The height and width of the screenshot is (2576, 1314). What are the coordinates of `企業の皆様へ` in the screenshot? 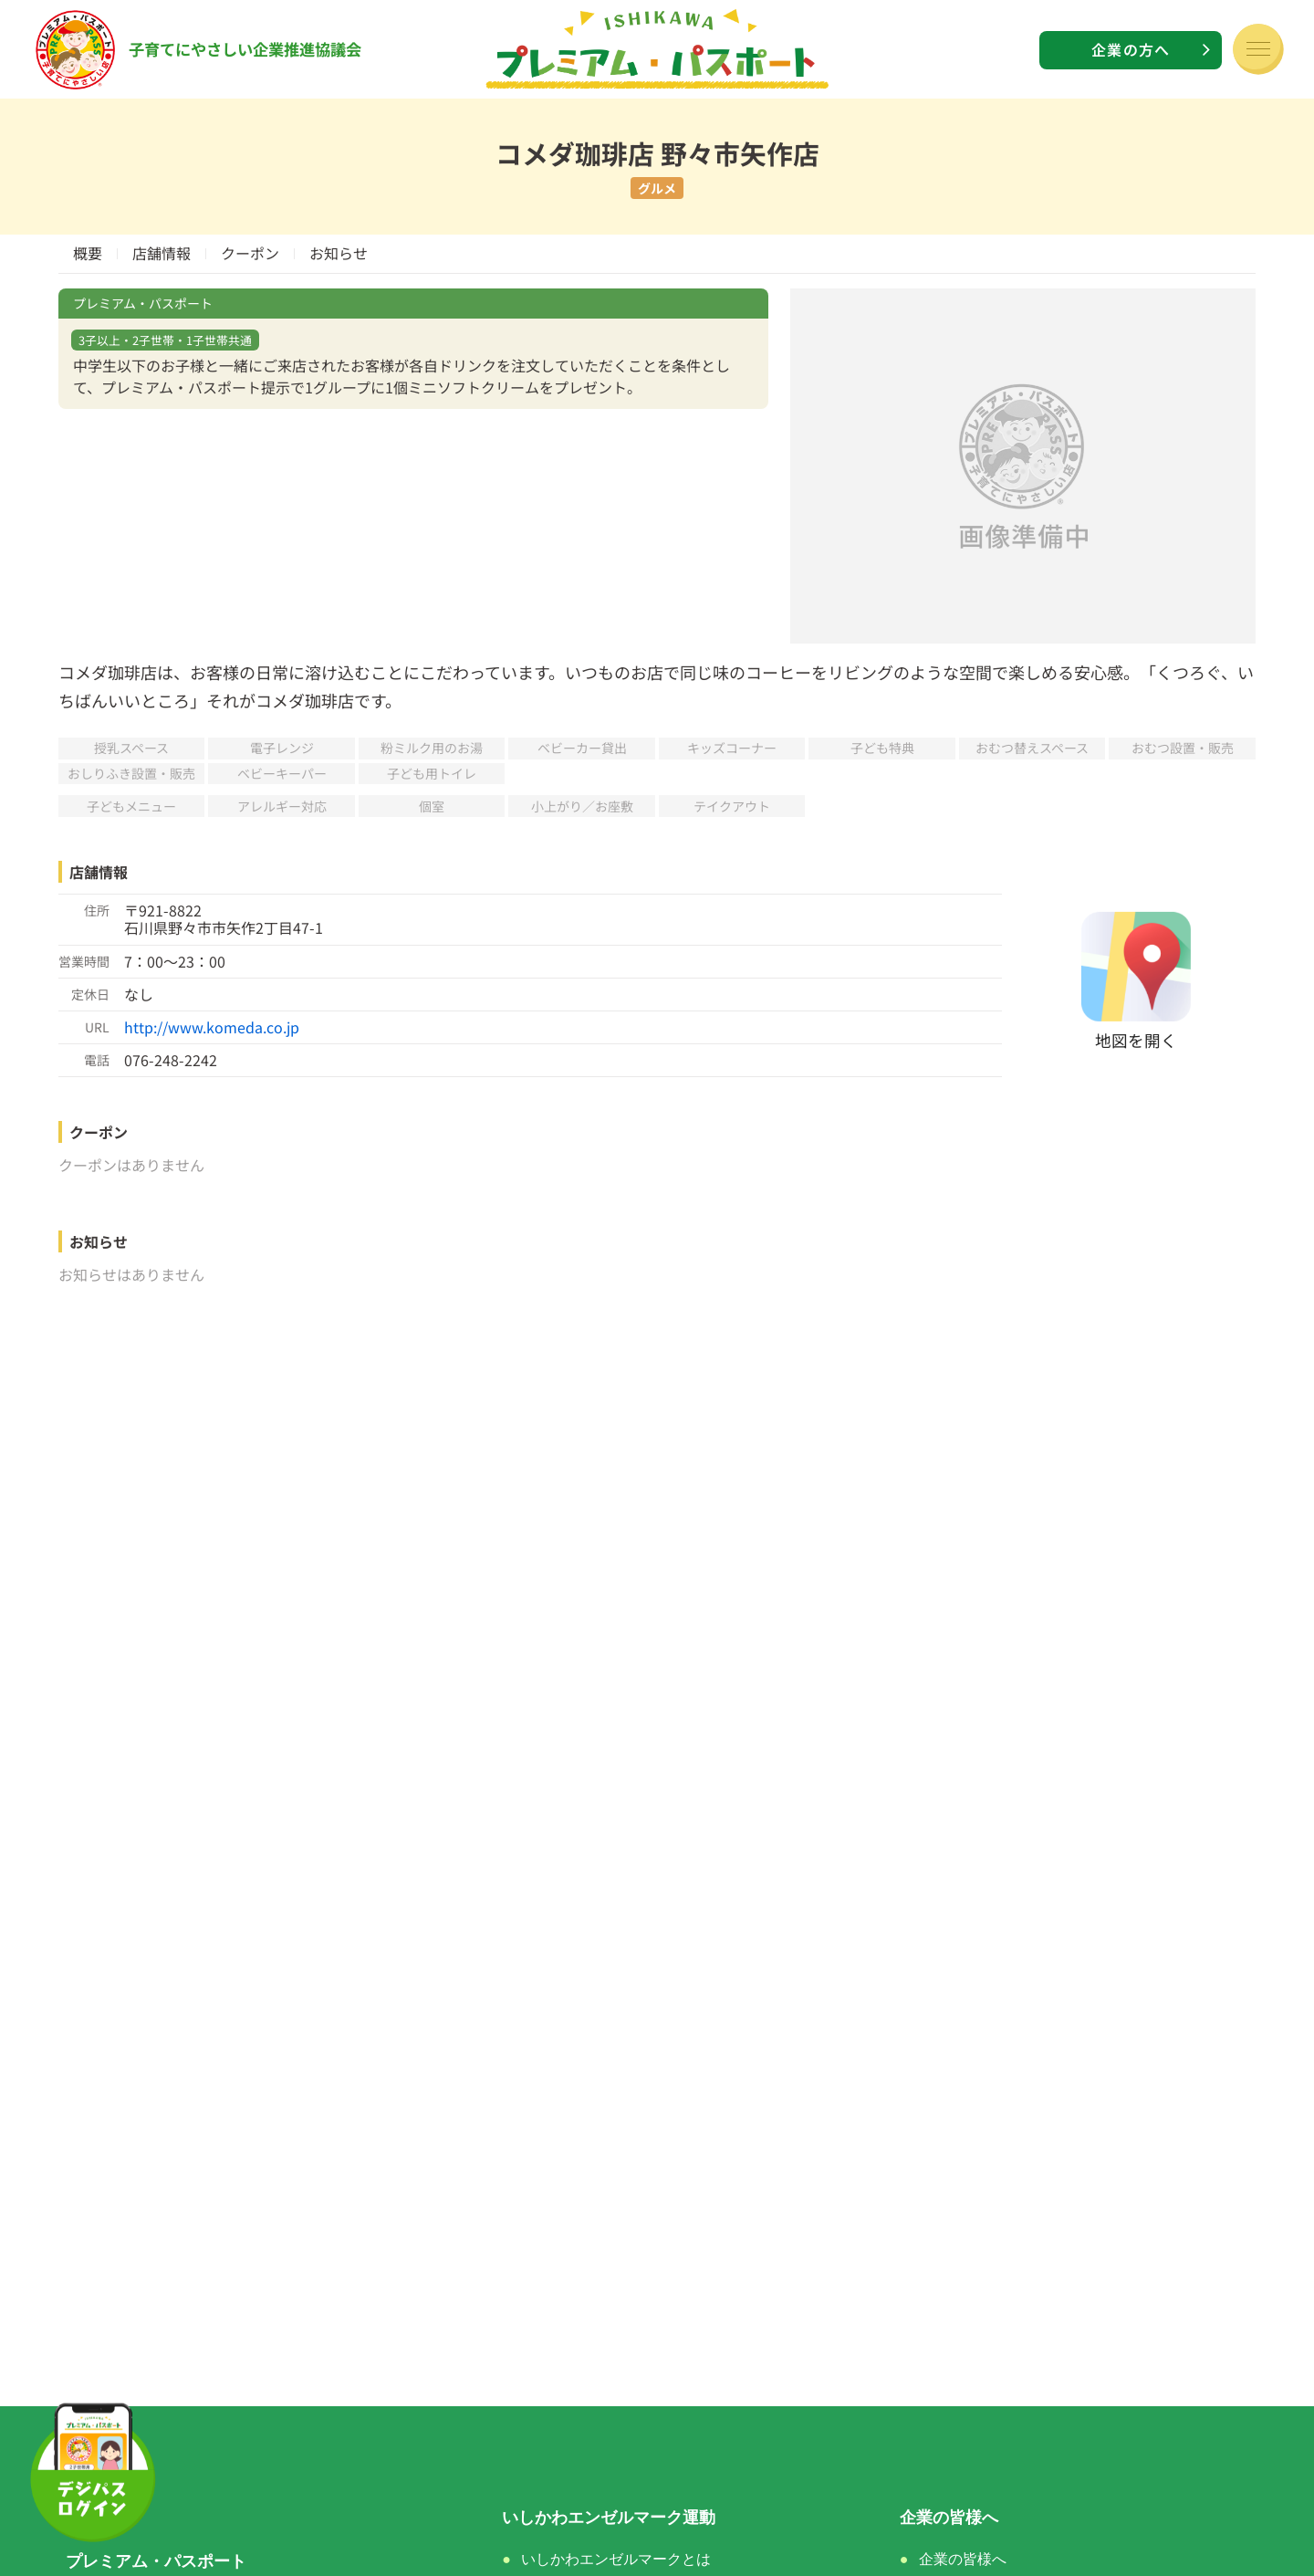 It's located at (962, 2559).